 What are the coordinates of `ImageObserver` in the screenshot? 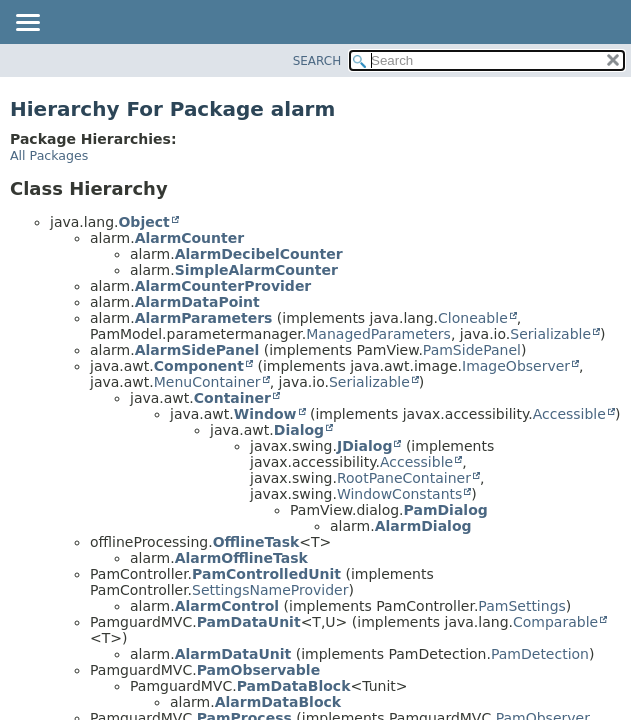 It's located at (516, 366).